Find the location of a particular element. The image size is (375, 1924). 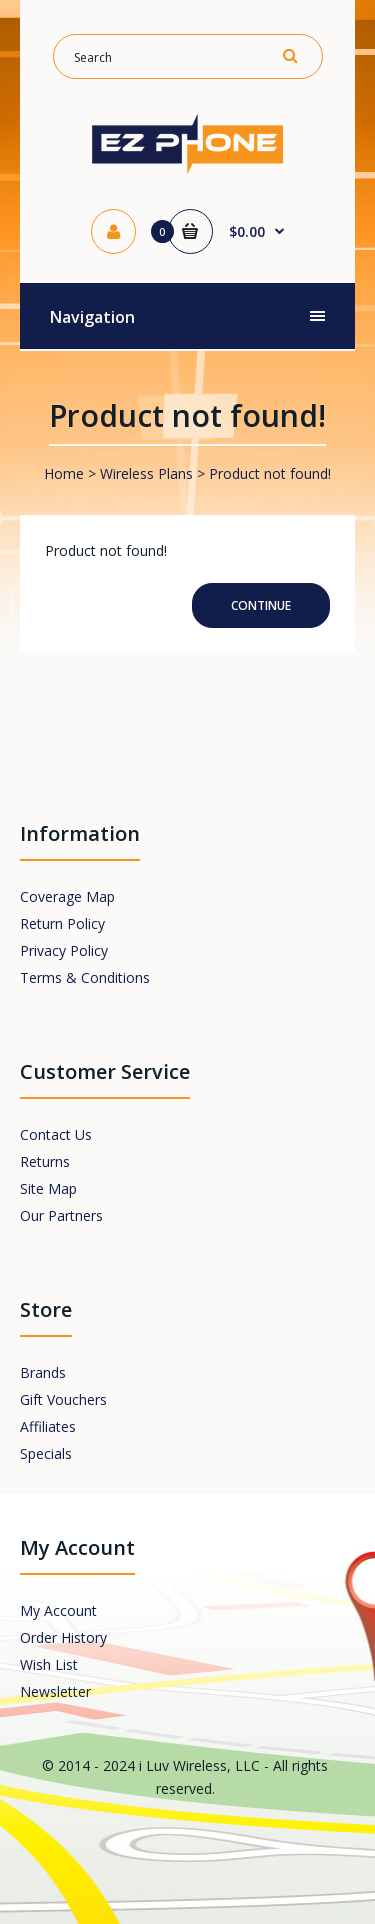

Contact Us is located at coordinates (56, 1134).